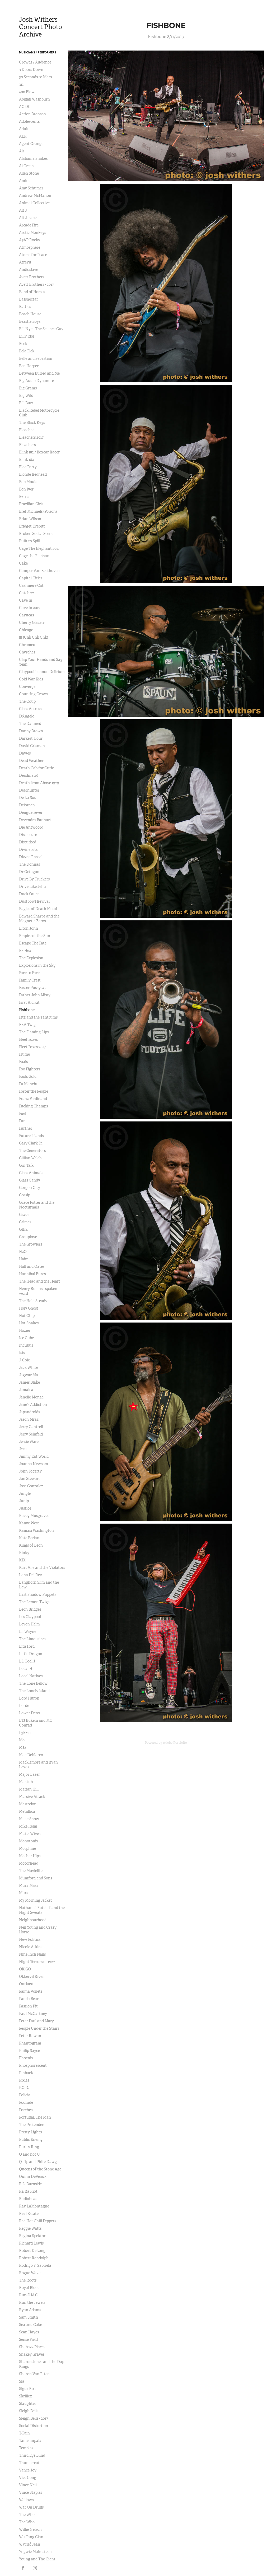 This screenshot has width=272, height=2576. What do you see at coordinates (26, 2499) in the screenshot?
I see `Wallows` at bounding box center [26, 2499].